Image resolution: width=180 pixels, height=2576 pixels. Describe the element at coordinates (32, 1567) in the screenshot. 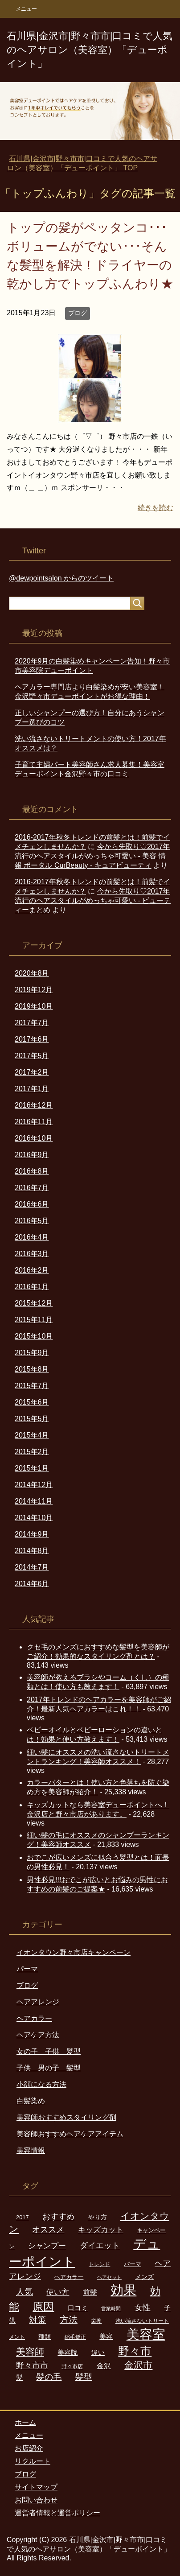

I see `2014年7月` at that location.